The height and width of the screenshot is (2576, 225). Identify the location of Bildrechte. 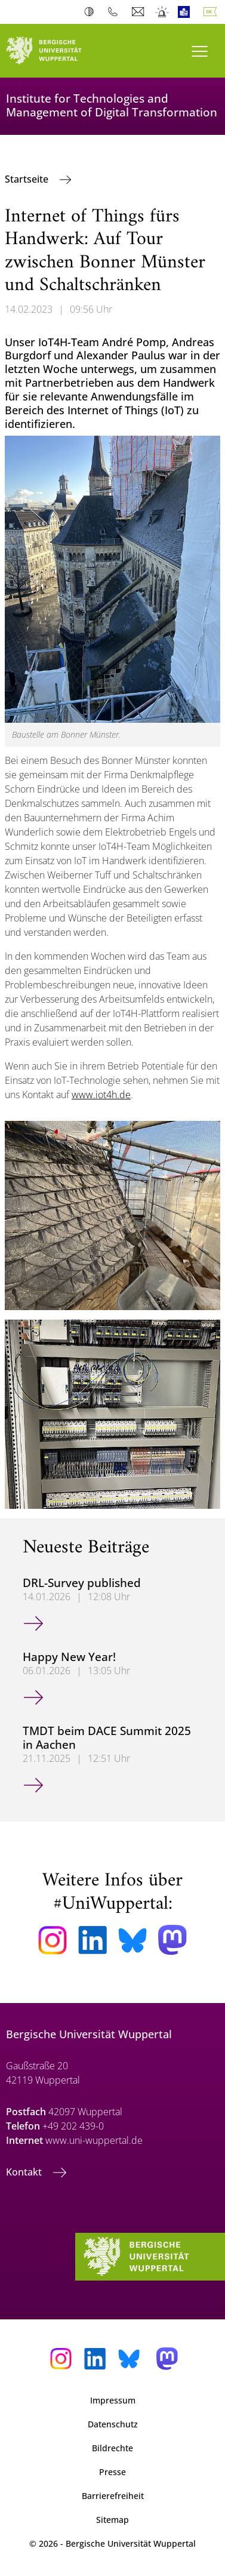
(112, 2448).